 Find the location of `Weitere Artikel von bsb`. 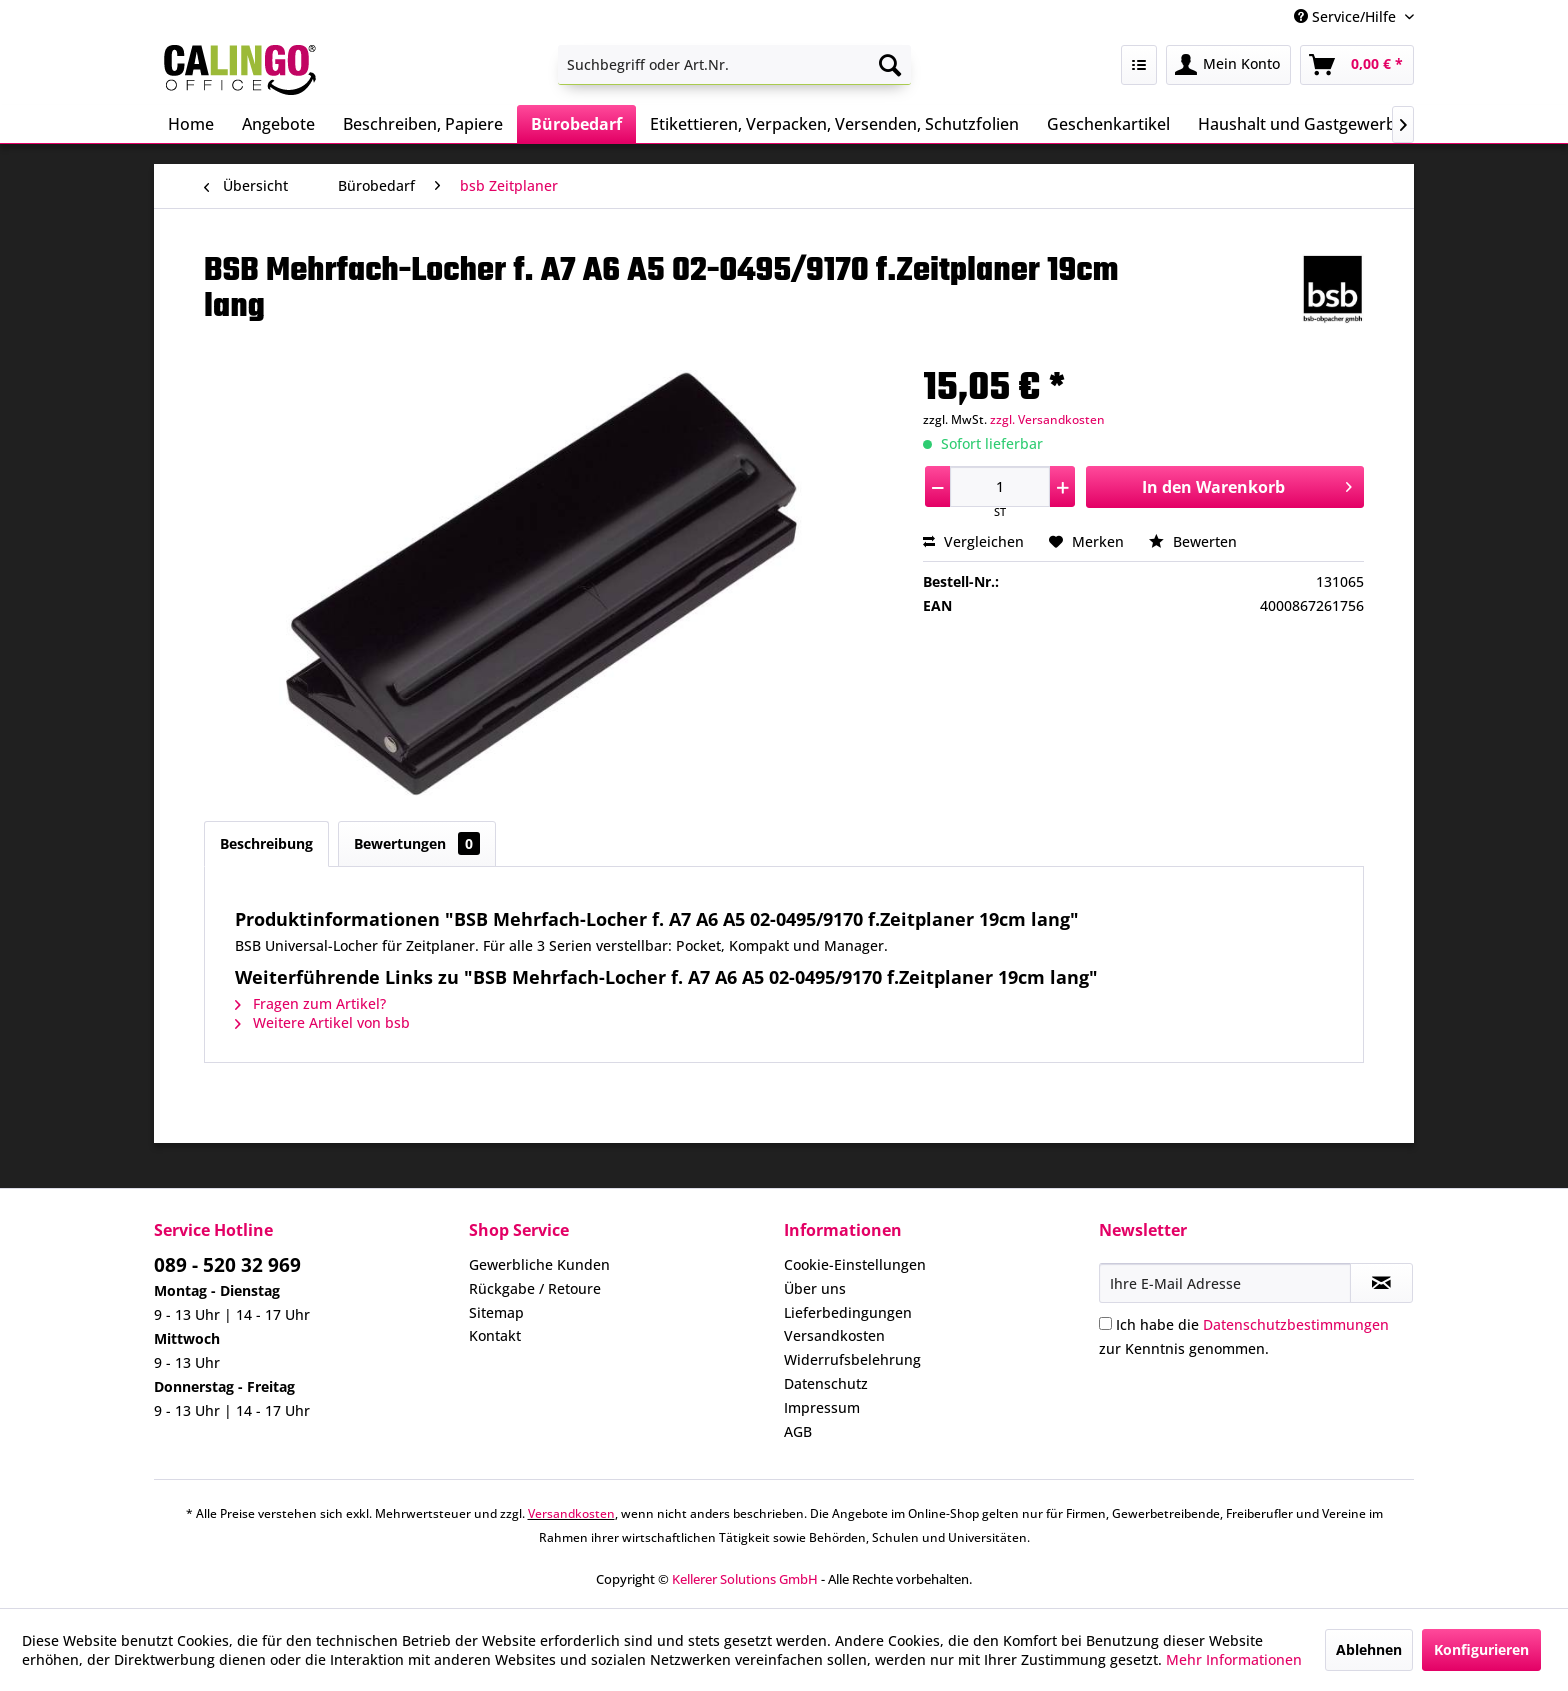

Weitere Artikel von bsb is located at coordinates (322, 1022).